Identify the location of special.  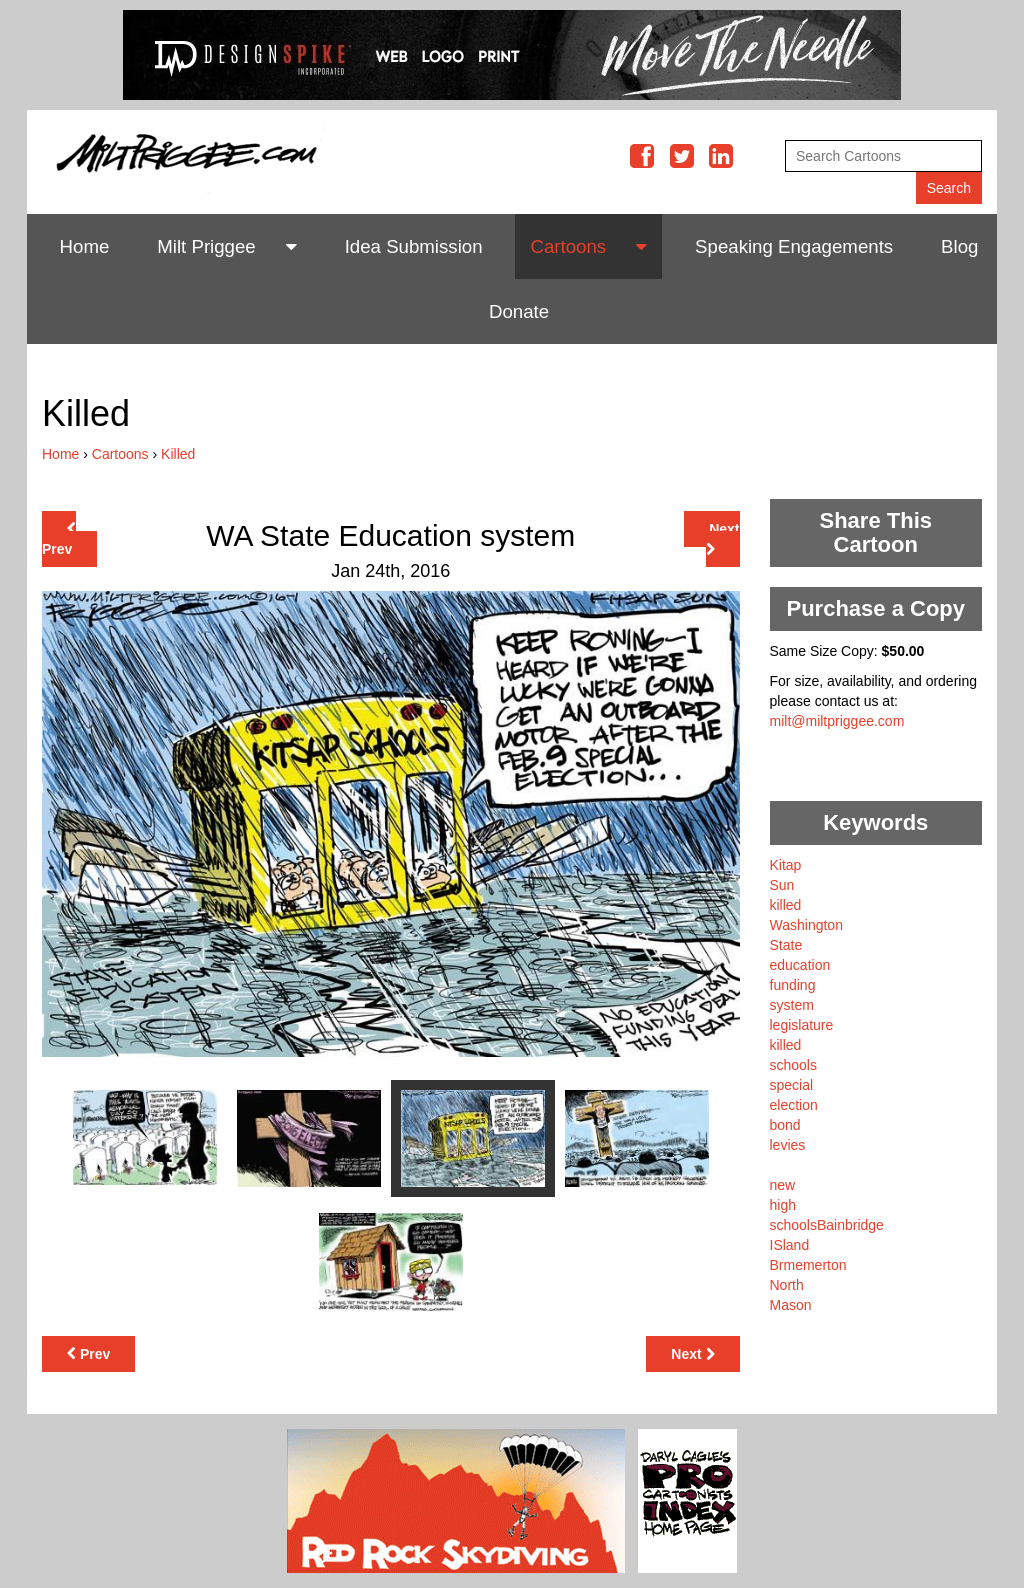
(792, 1085).